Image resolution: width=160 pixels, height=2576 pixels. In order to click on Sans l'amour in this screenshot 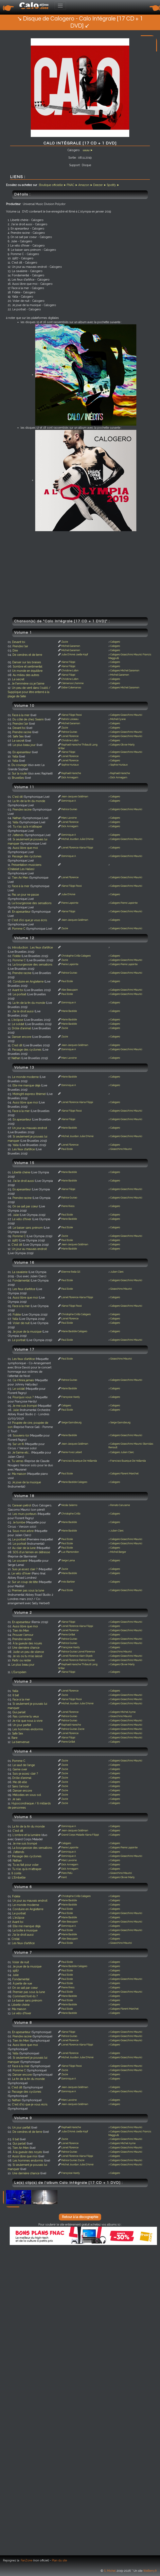, I will do `click(20, 1786)`.